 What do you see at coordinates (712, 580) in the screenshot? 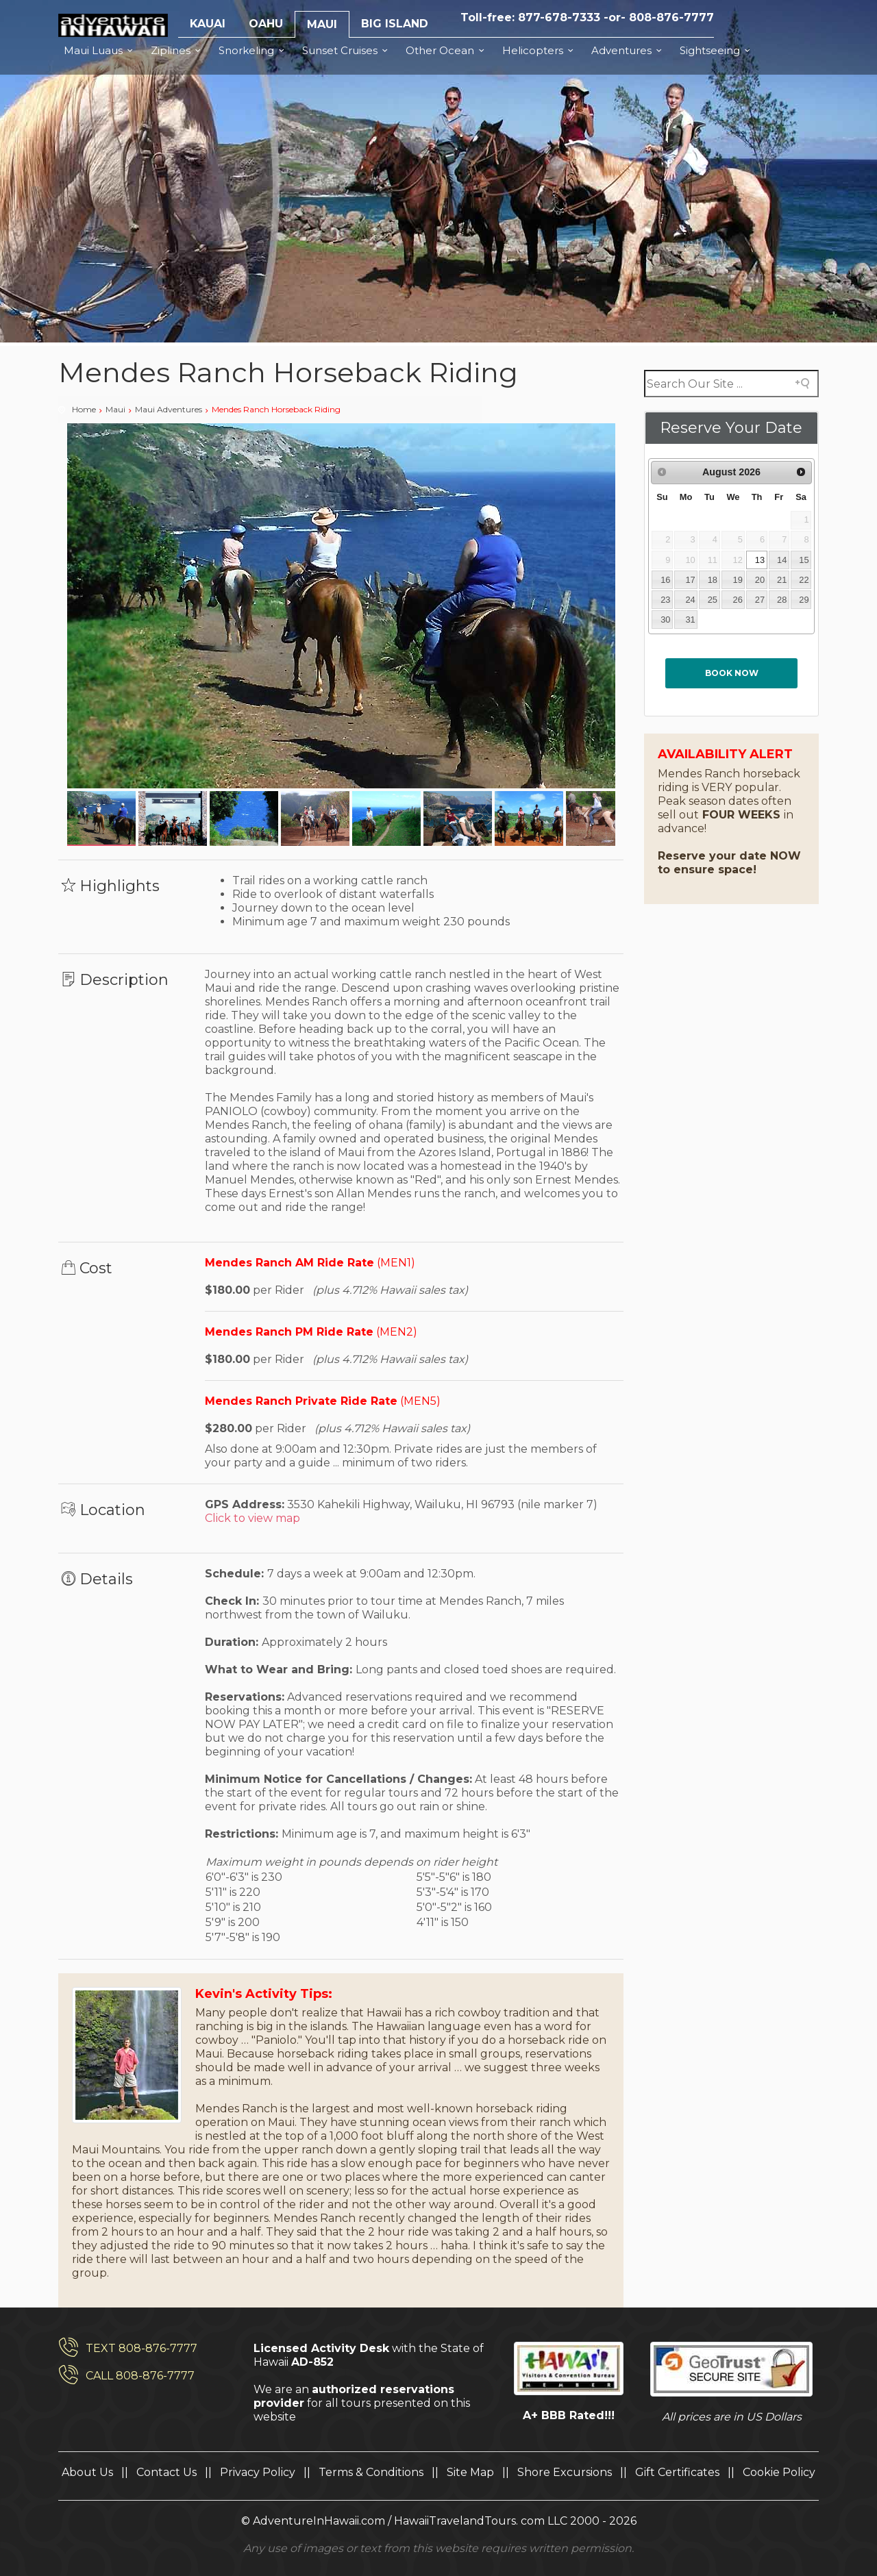
I see `18` at bounding box center [712, 580].